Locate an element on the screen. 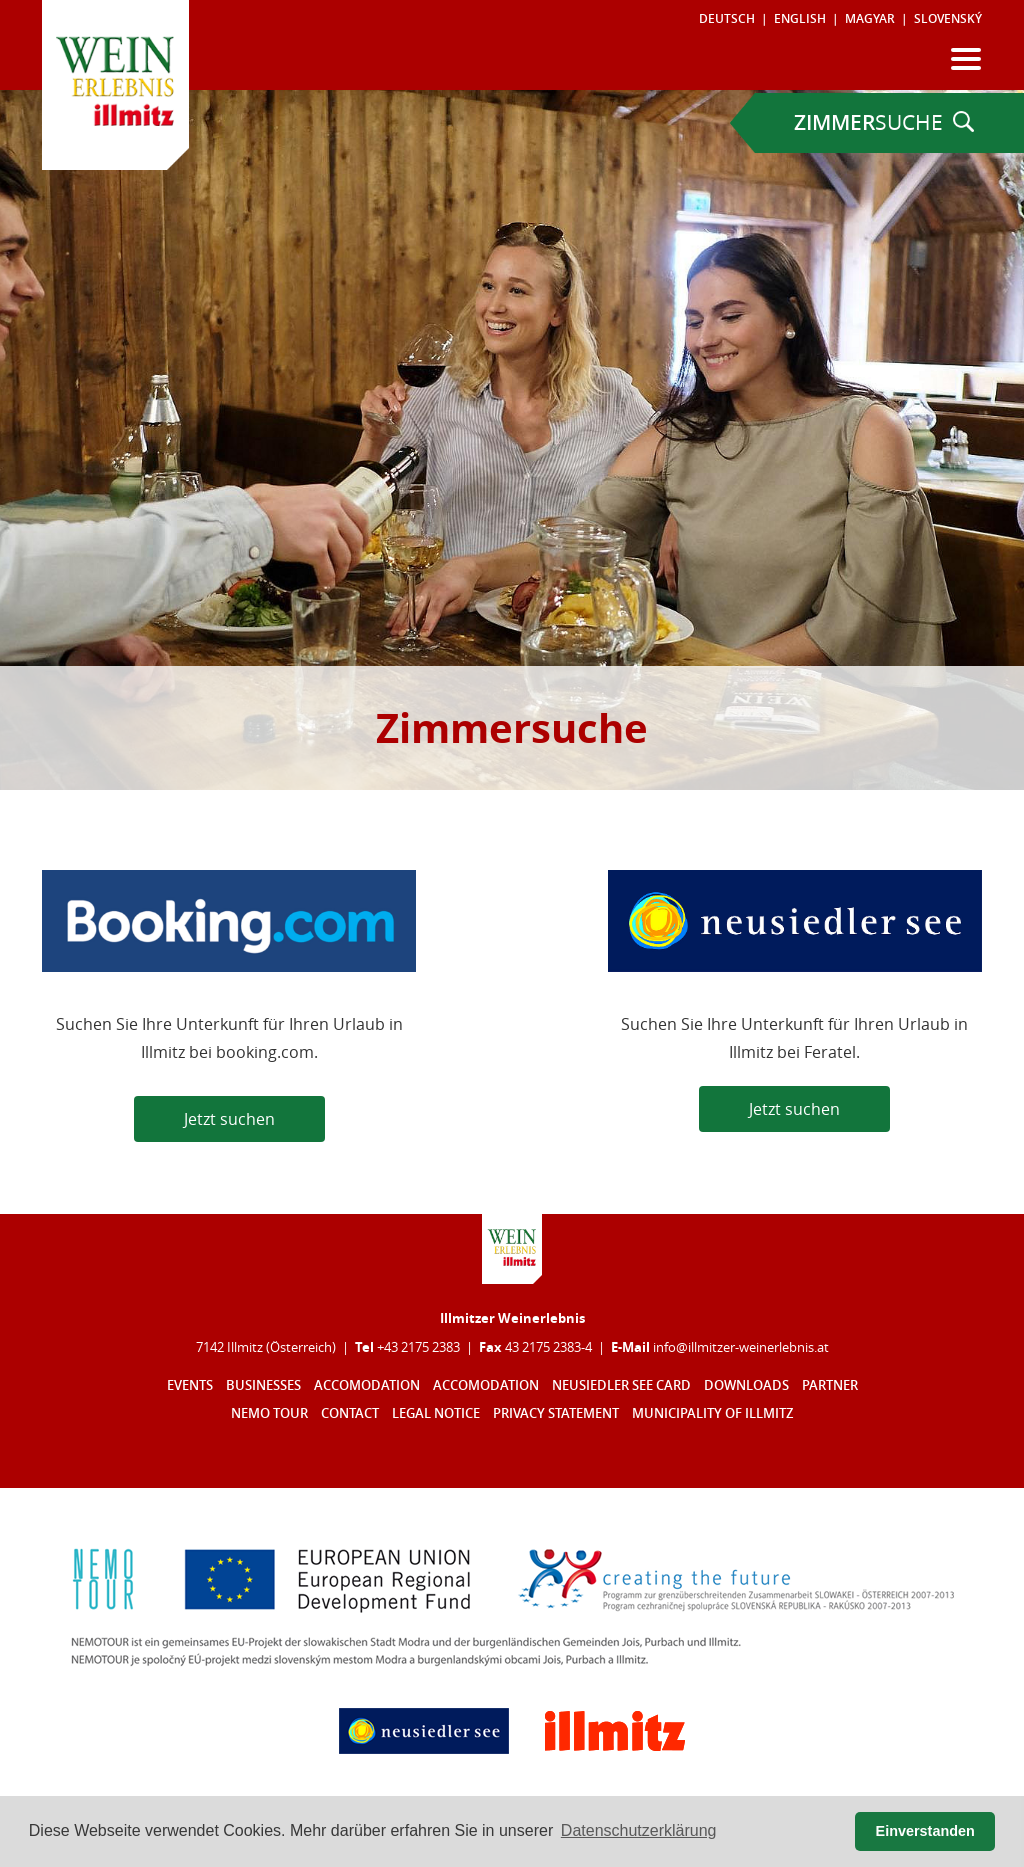  Nemo Tour is located at coordinates (269, 1413).